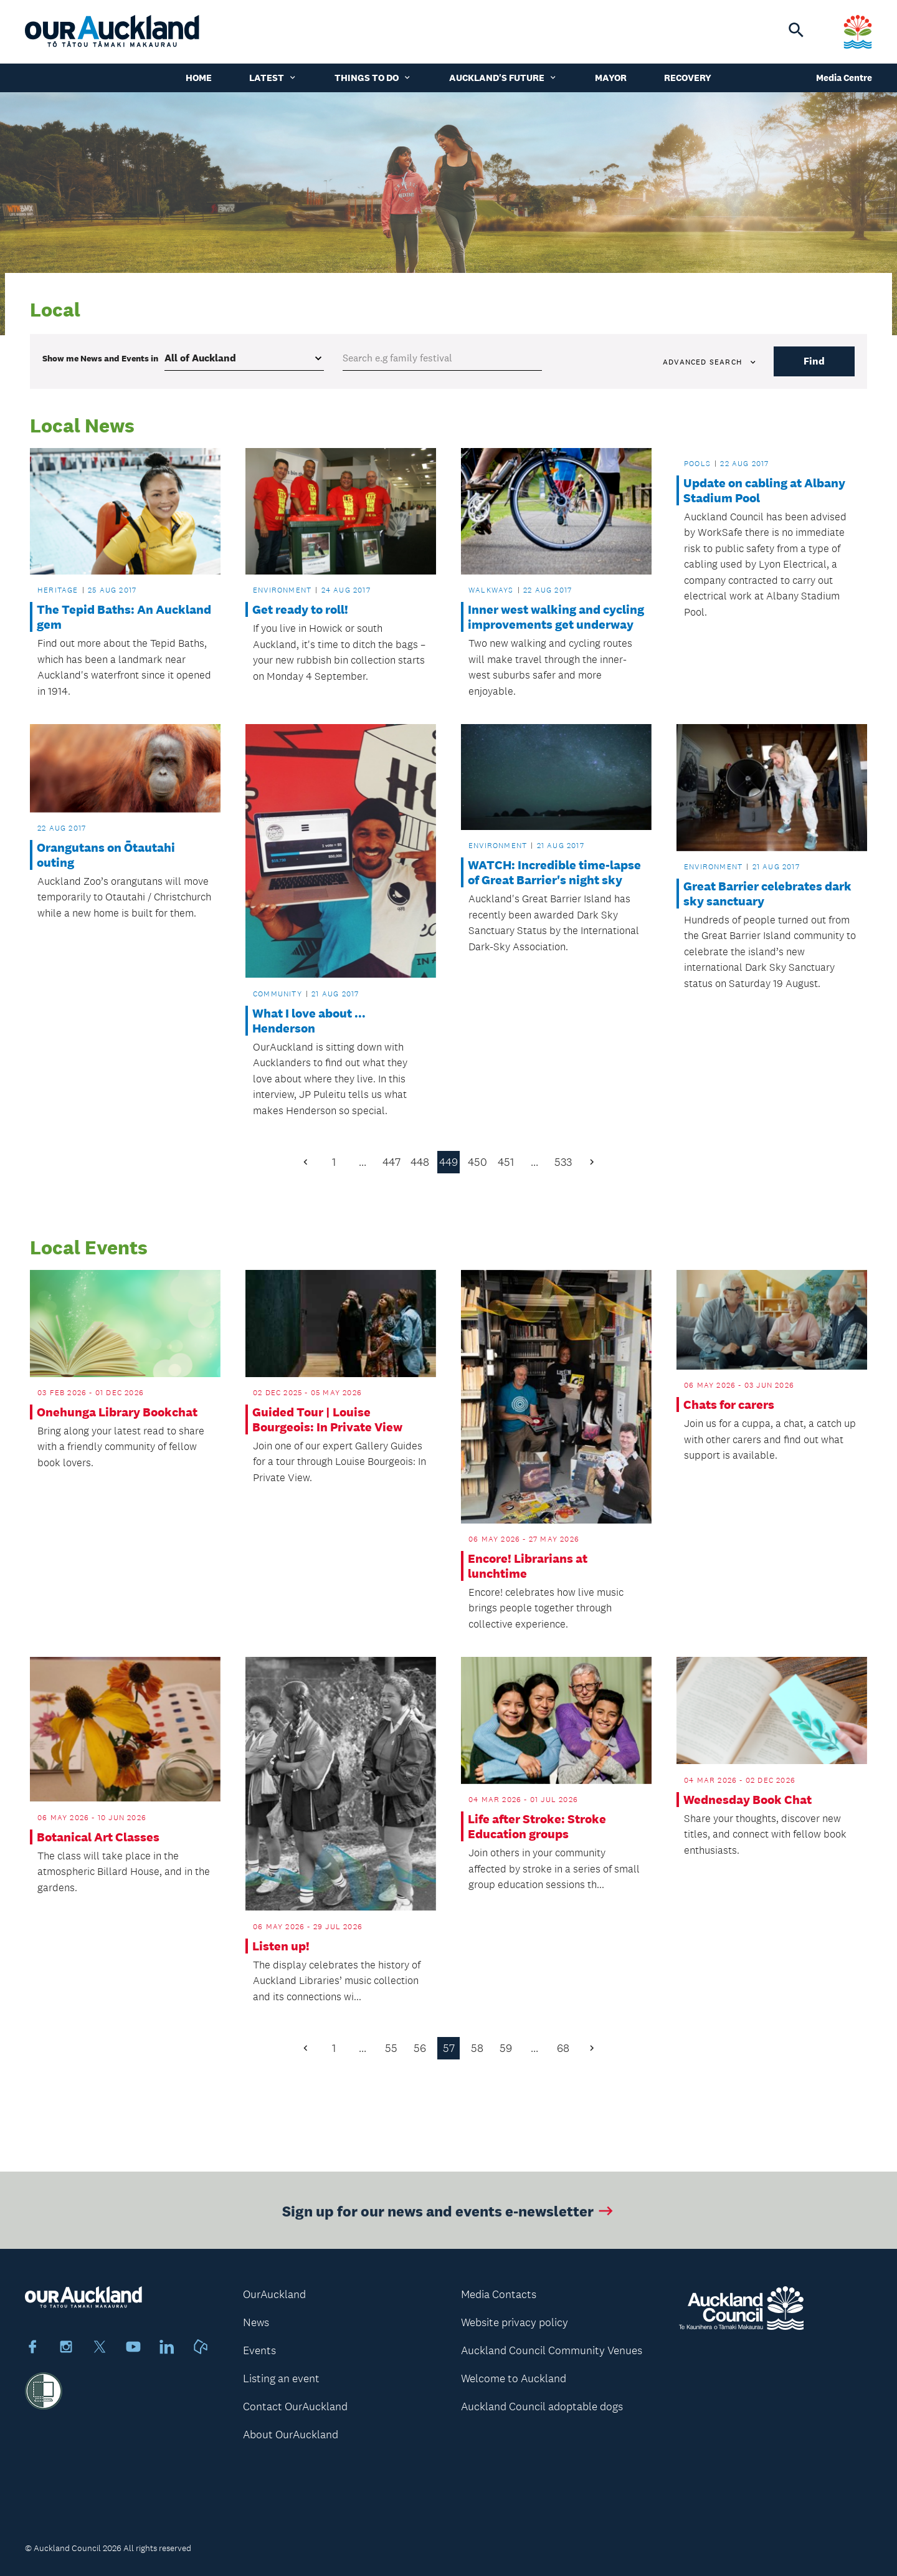  Describe the element at coordinates (98, 1836) in the screenshot. I see `Botanical Art Classes` at that location.